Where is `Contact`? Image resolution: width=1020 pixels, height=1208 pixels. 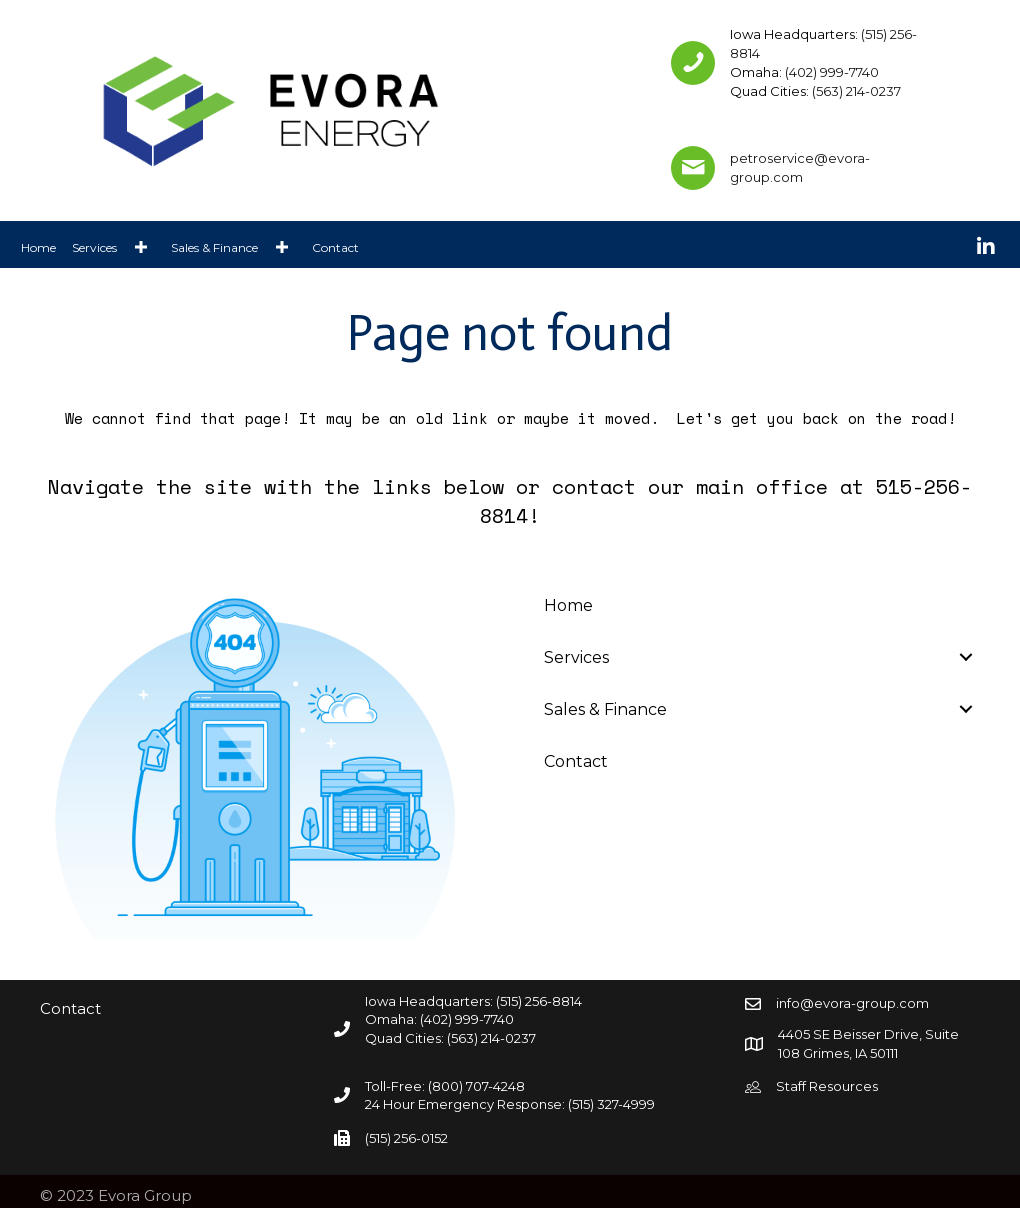 Contact is located at coordinates (576, 761).